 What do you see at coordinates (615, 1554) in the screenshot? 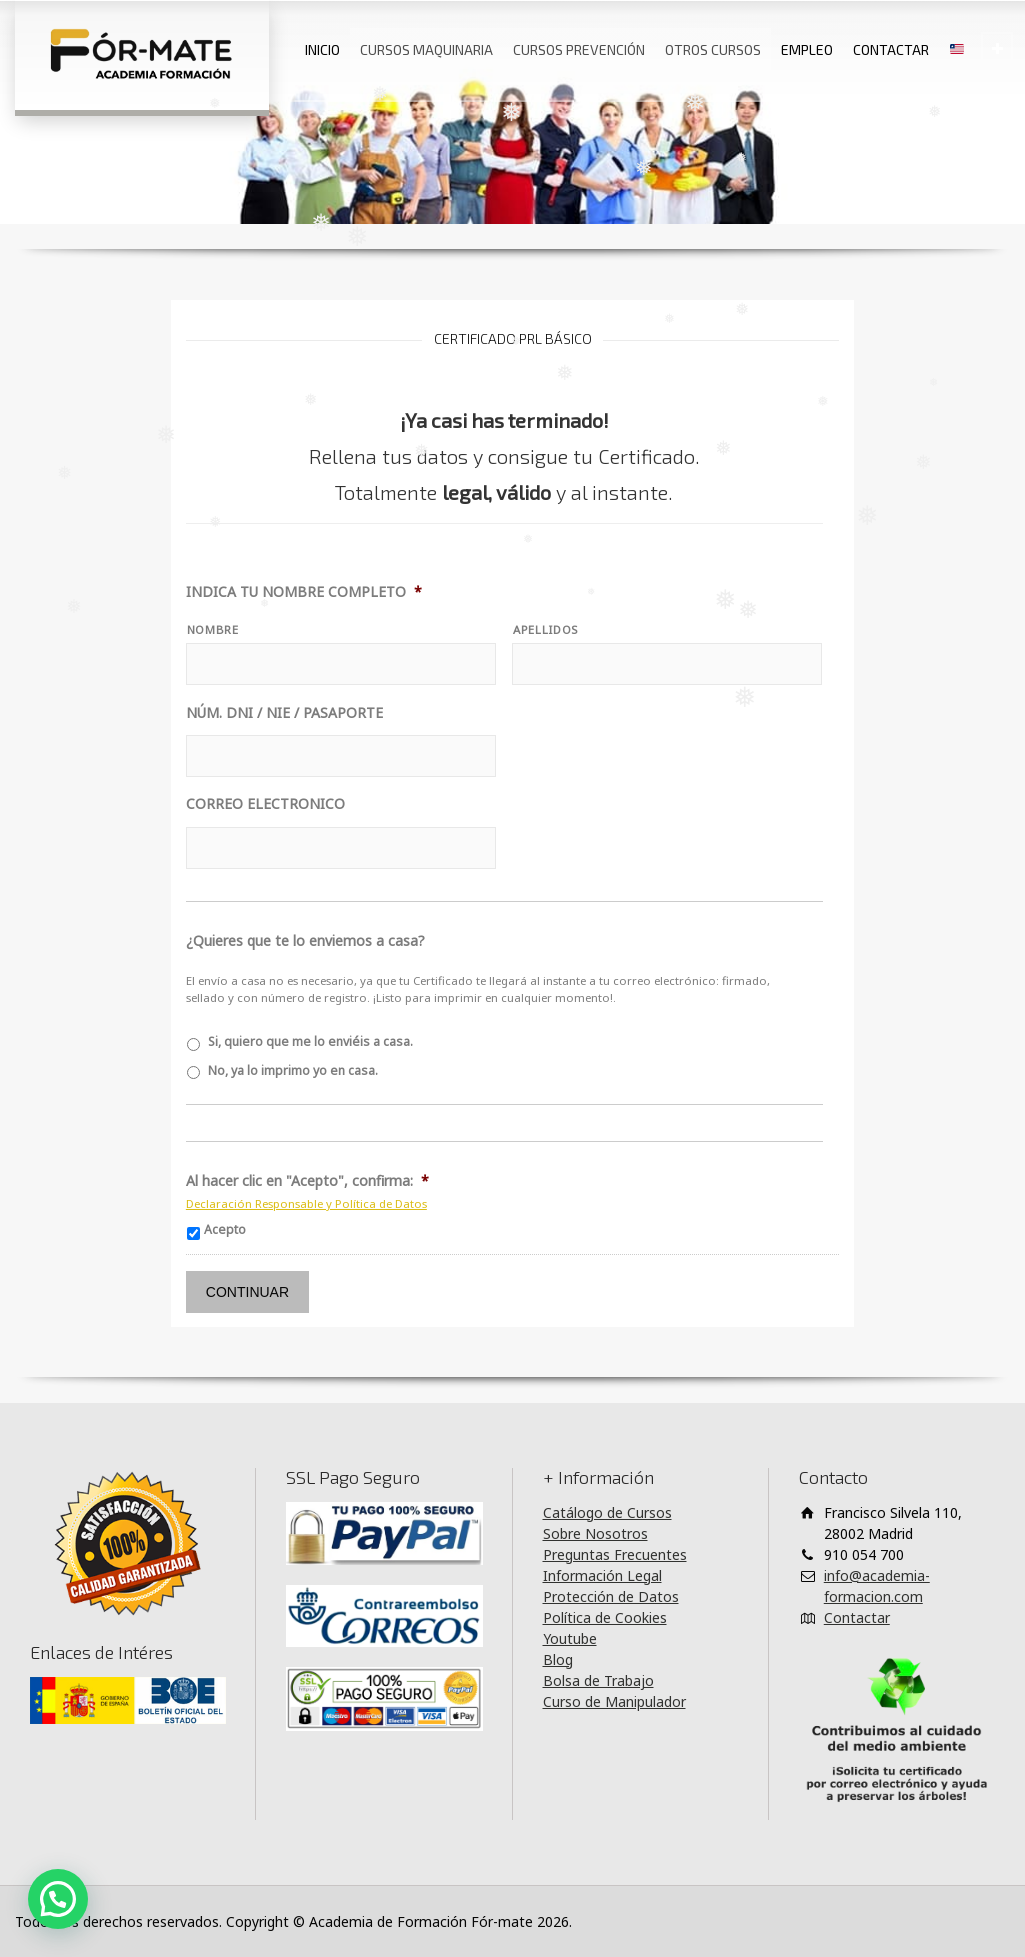
I see `Preguntas Frecuentes` at bounding box center [615, 1554].